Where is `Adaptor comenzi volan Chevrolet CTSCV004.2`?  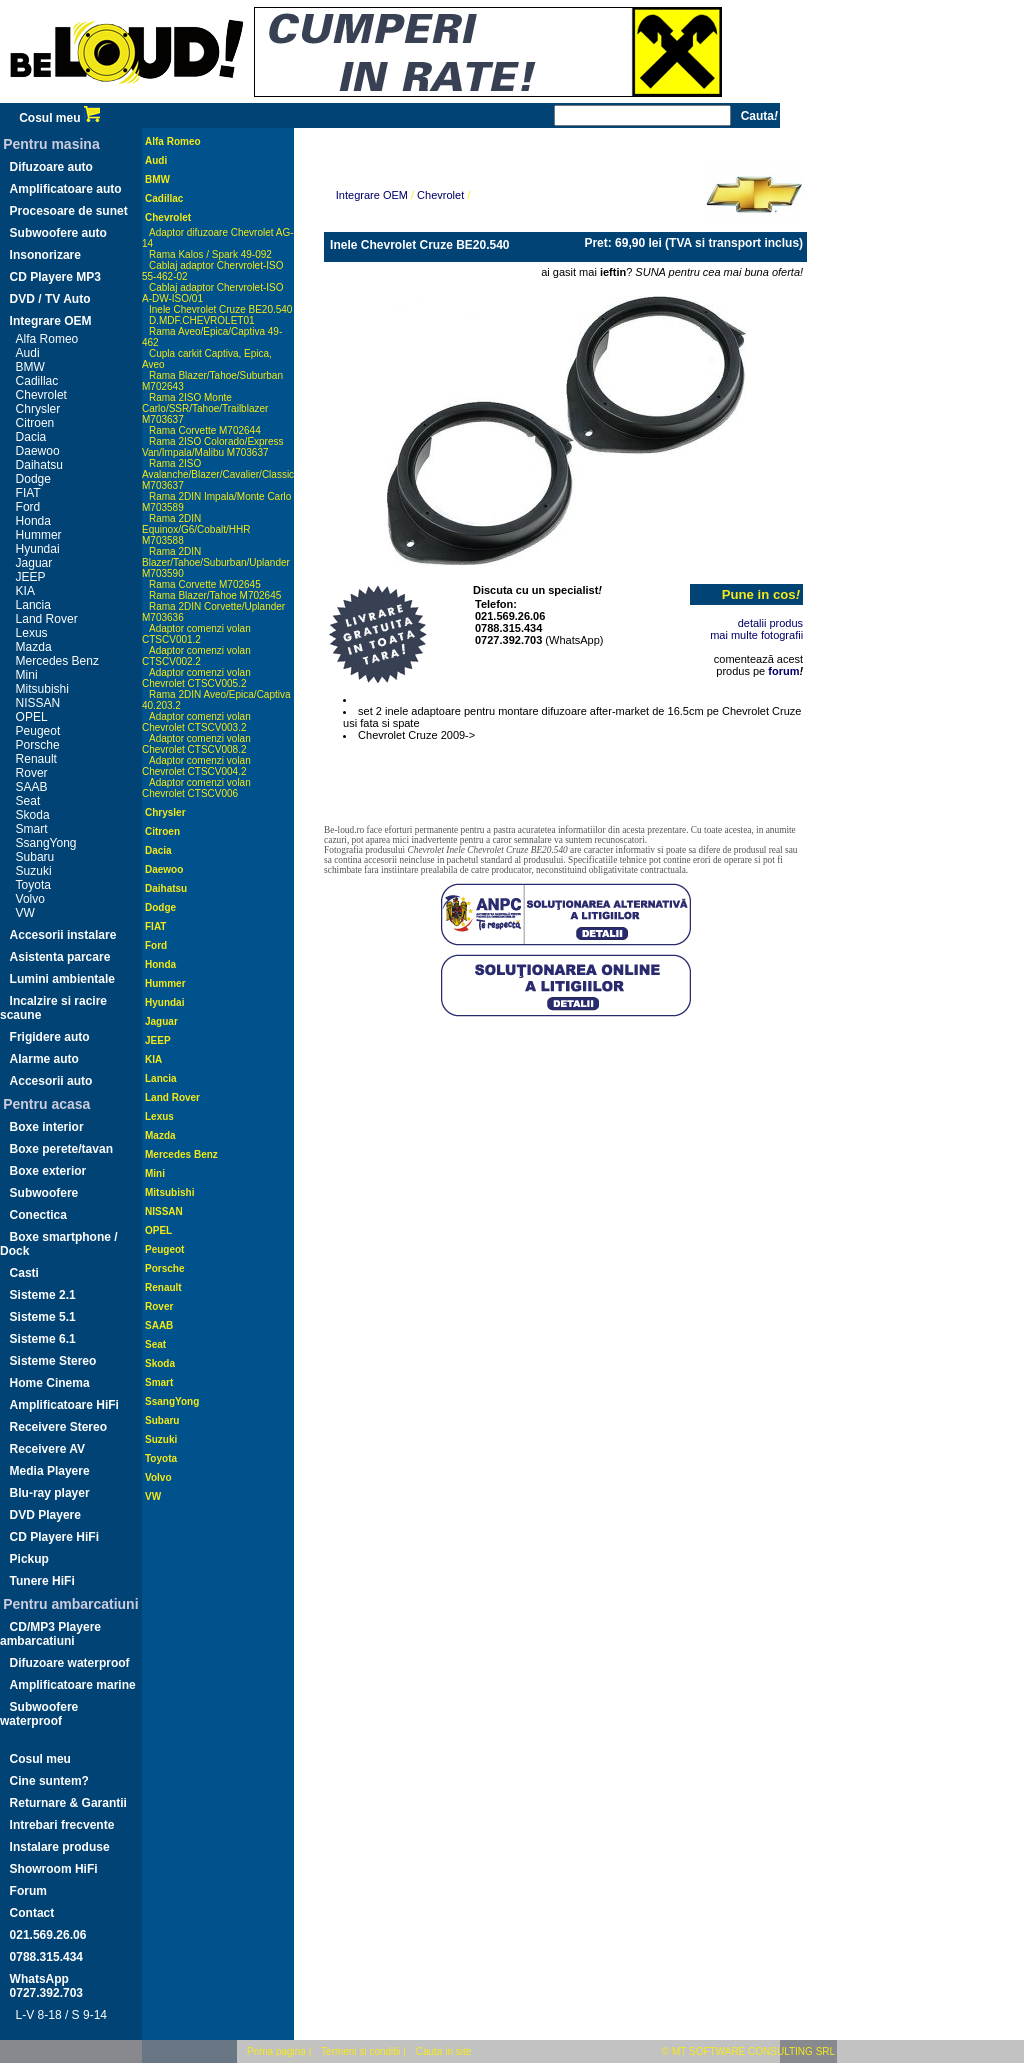
Adaptor comenzi volan Chevrolet CTSCV004.2 is located at coordinates (196, 766).